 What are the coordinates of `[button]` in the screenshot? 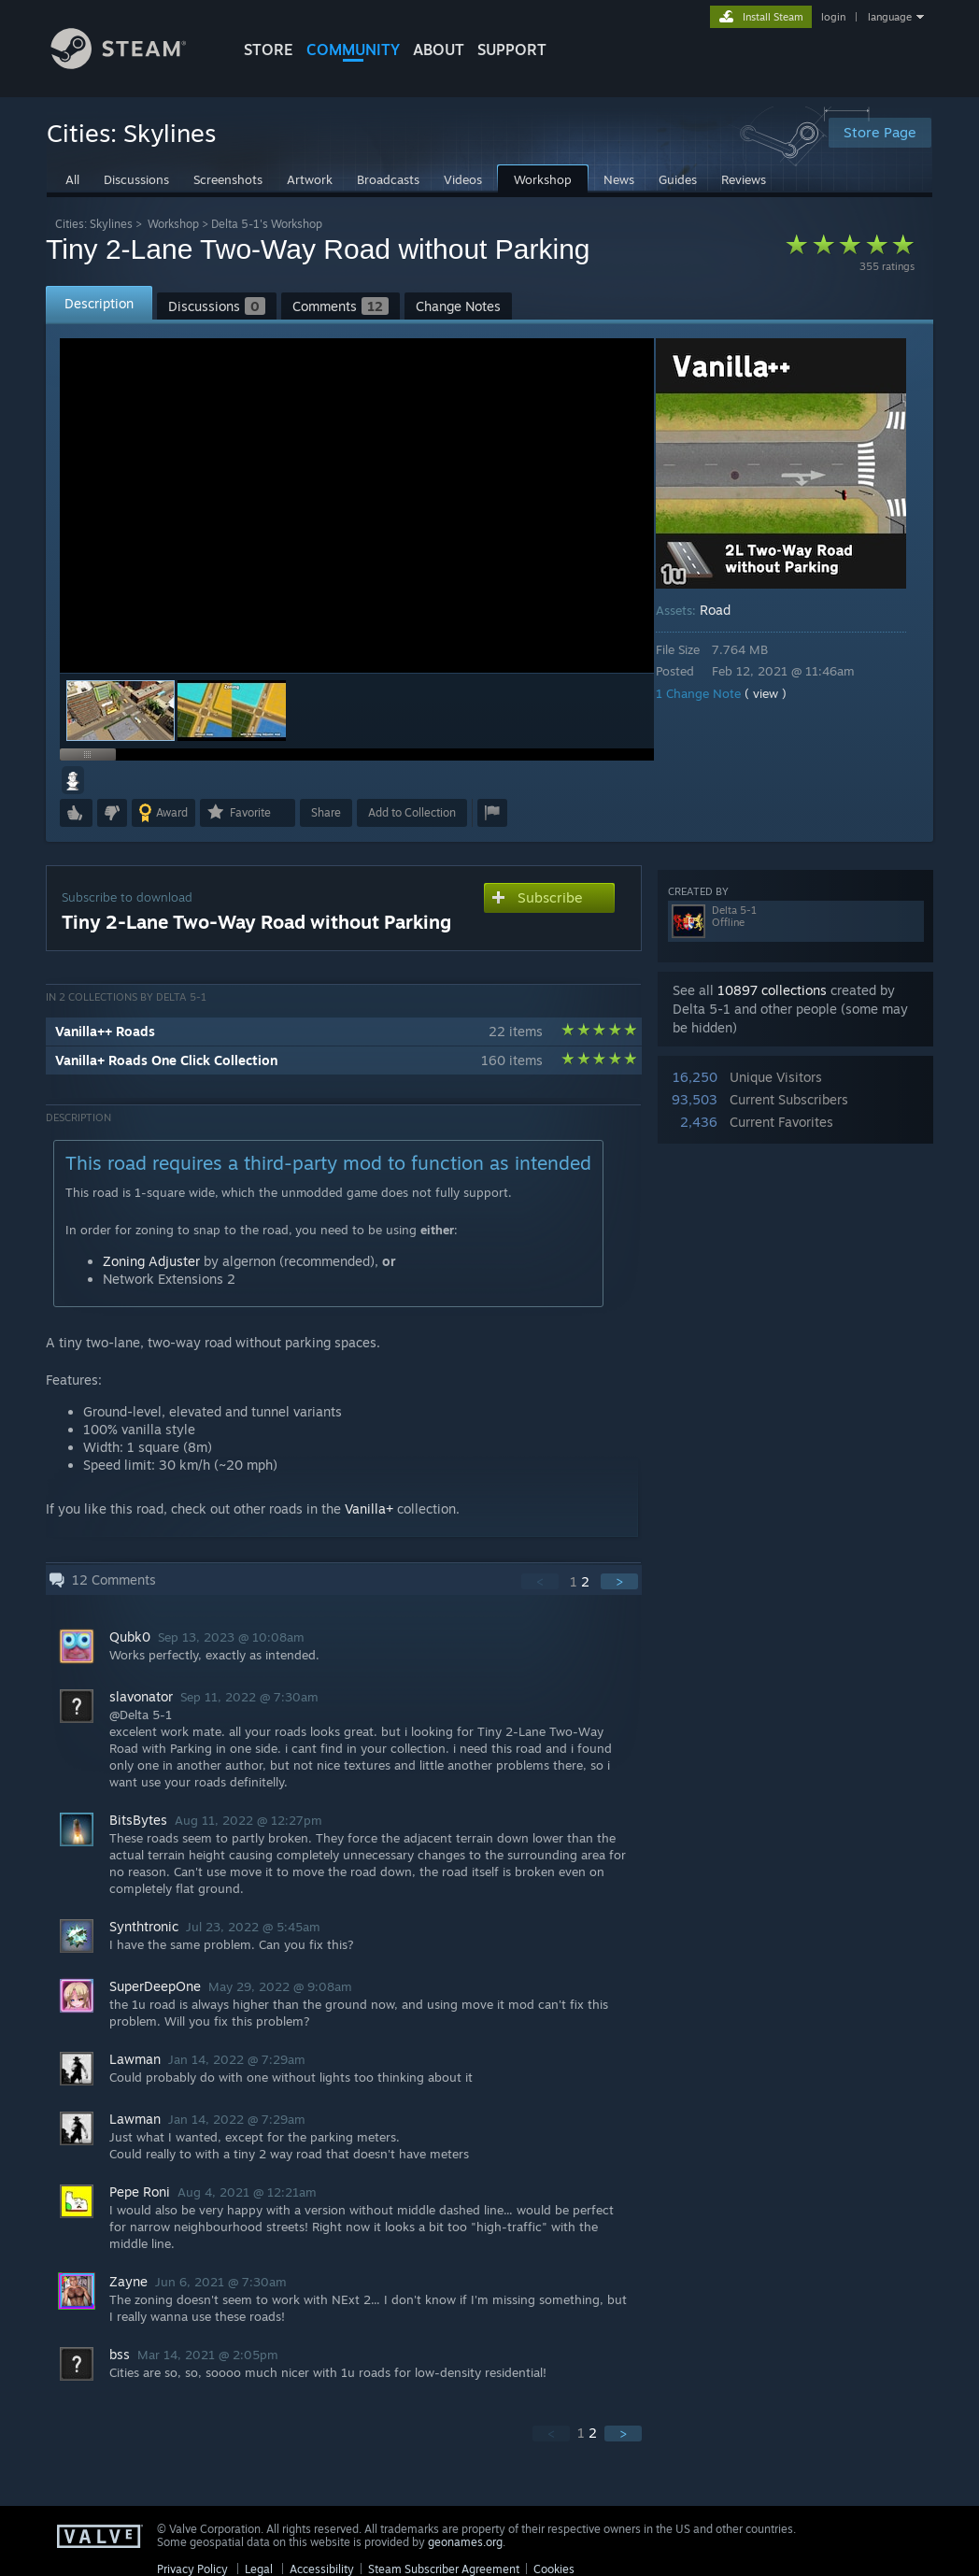 It's located at (231, 710).